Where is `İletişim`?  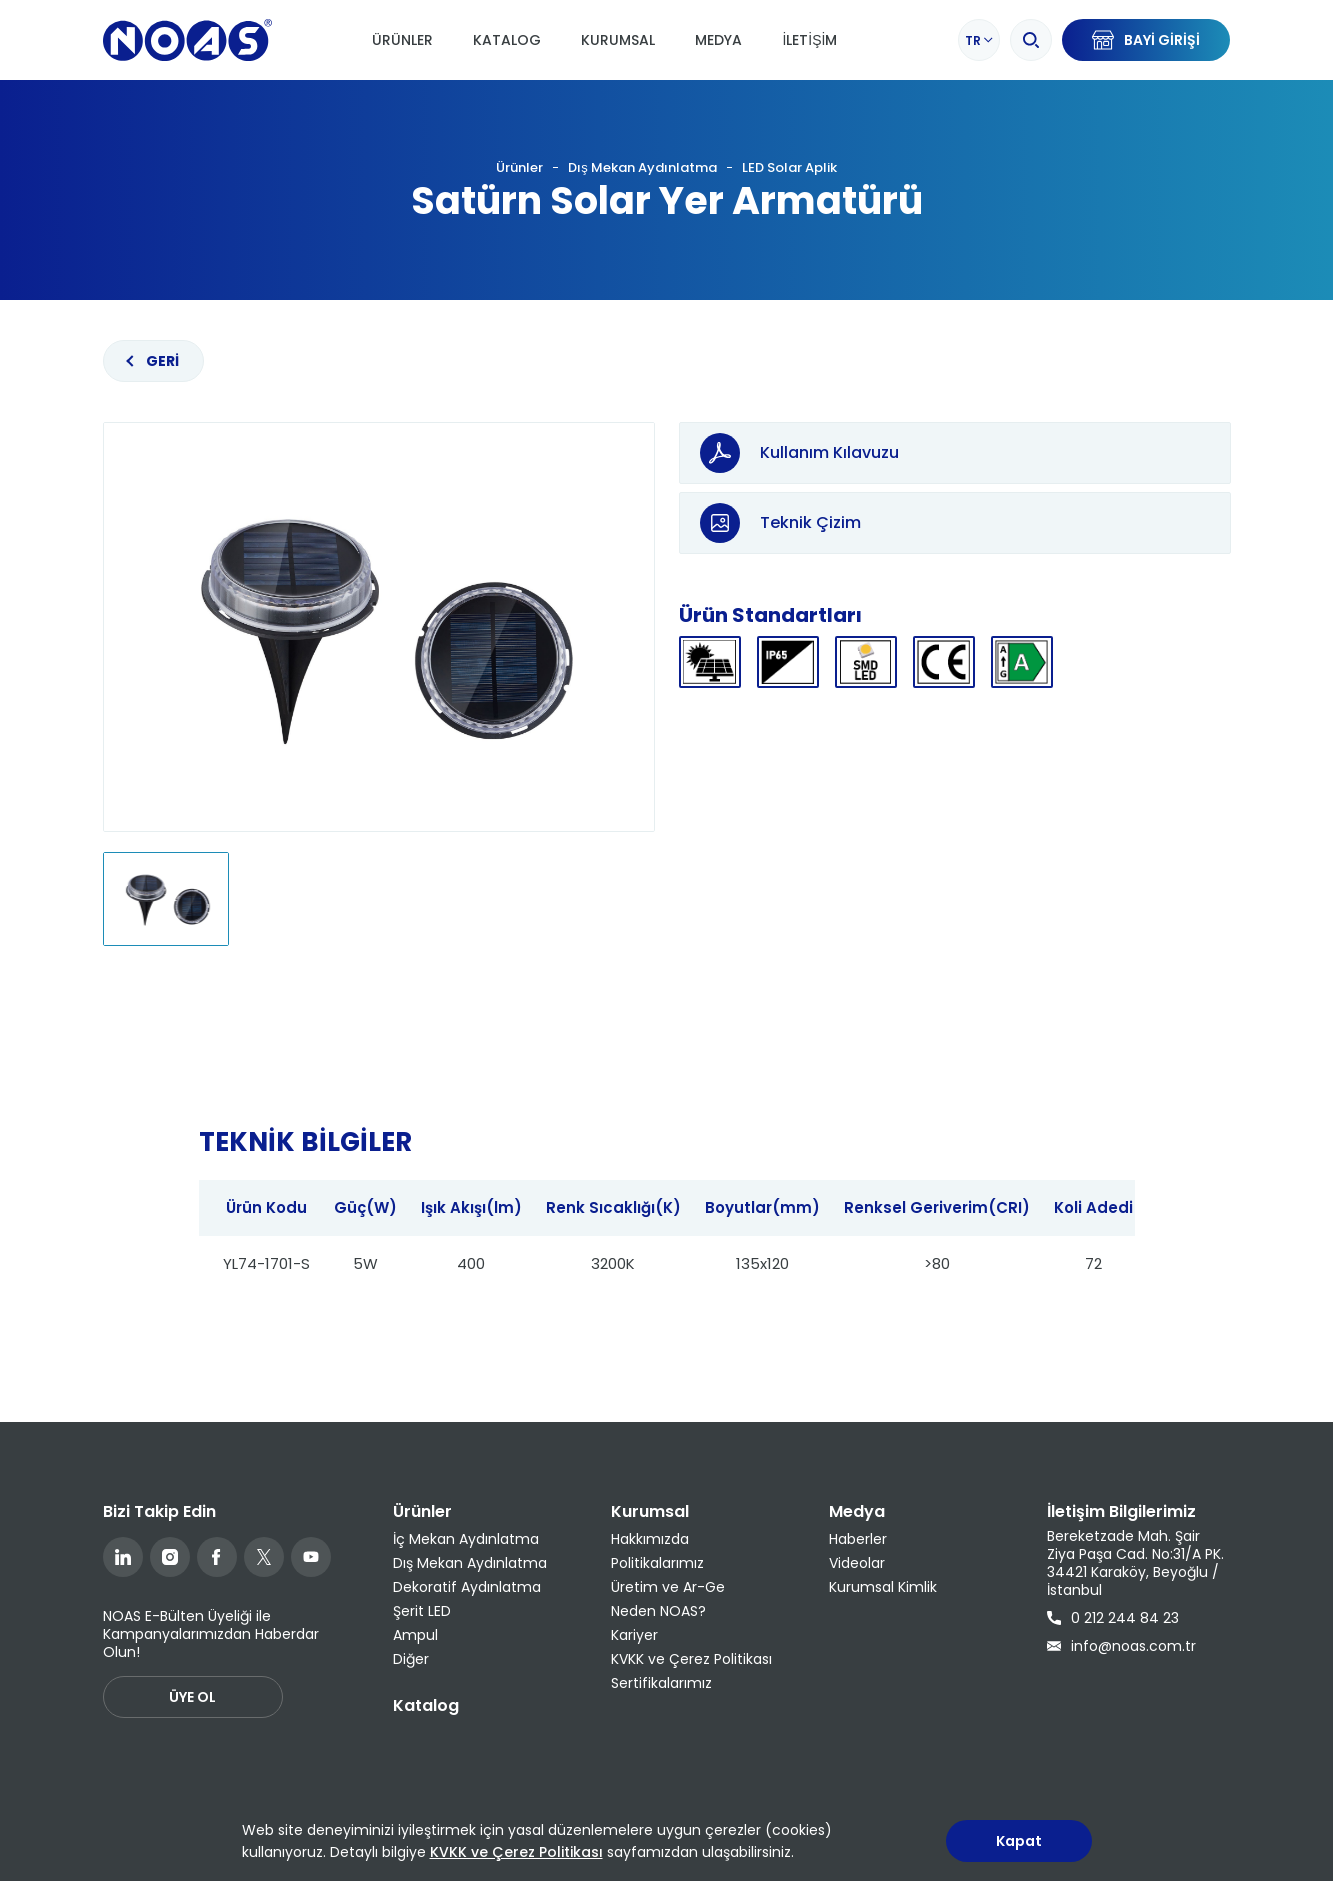 İletişim is located at coordinates (809, 40).